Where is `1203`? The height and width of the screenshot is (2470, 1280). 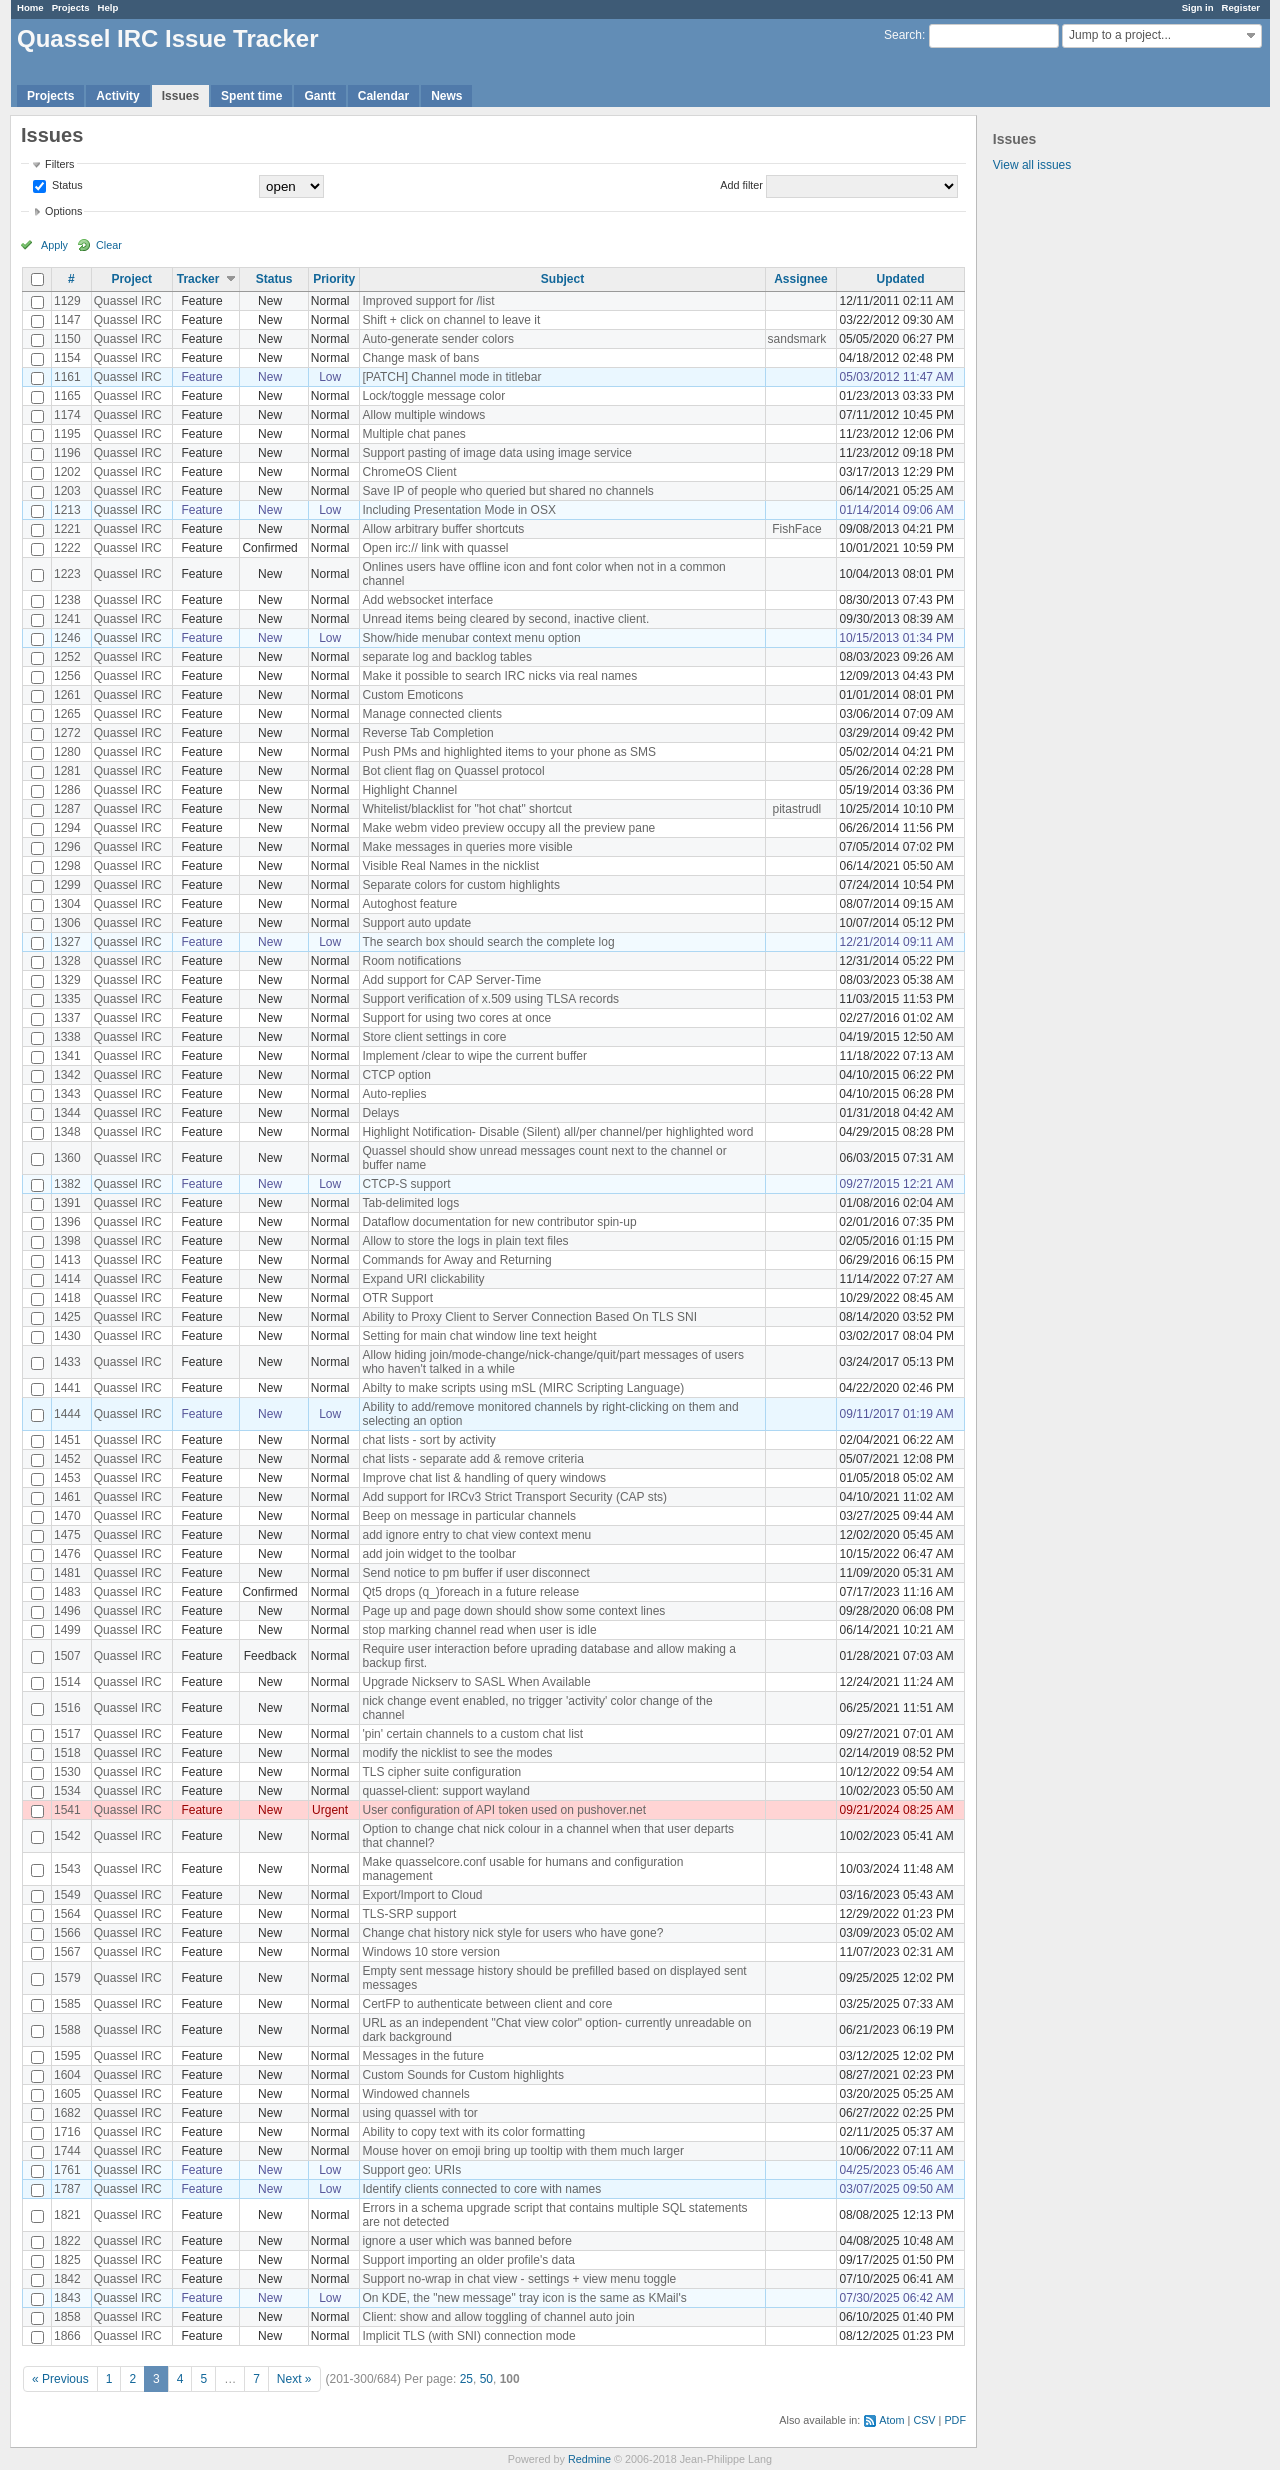 1203 is located at coordinates (67, 491).